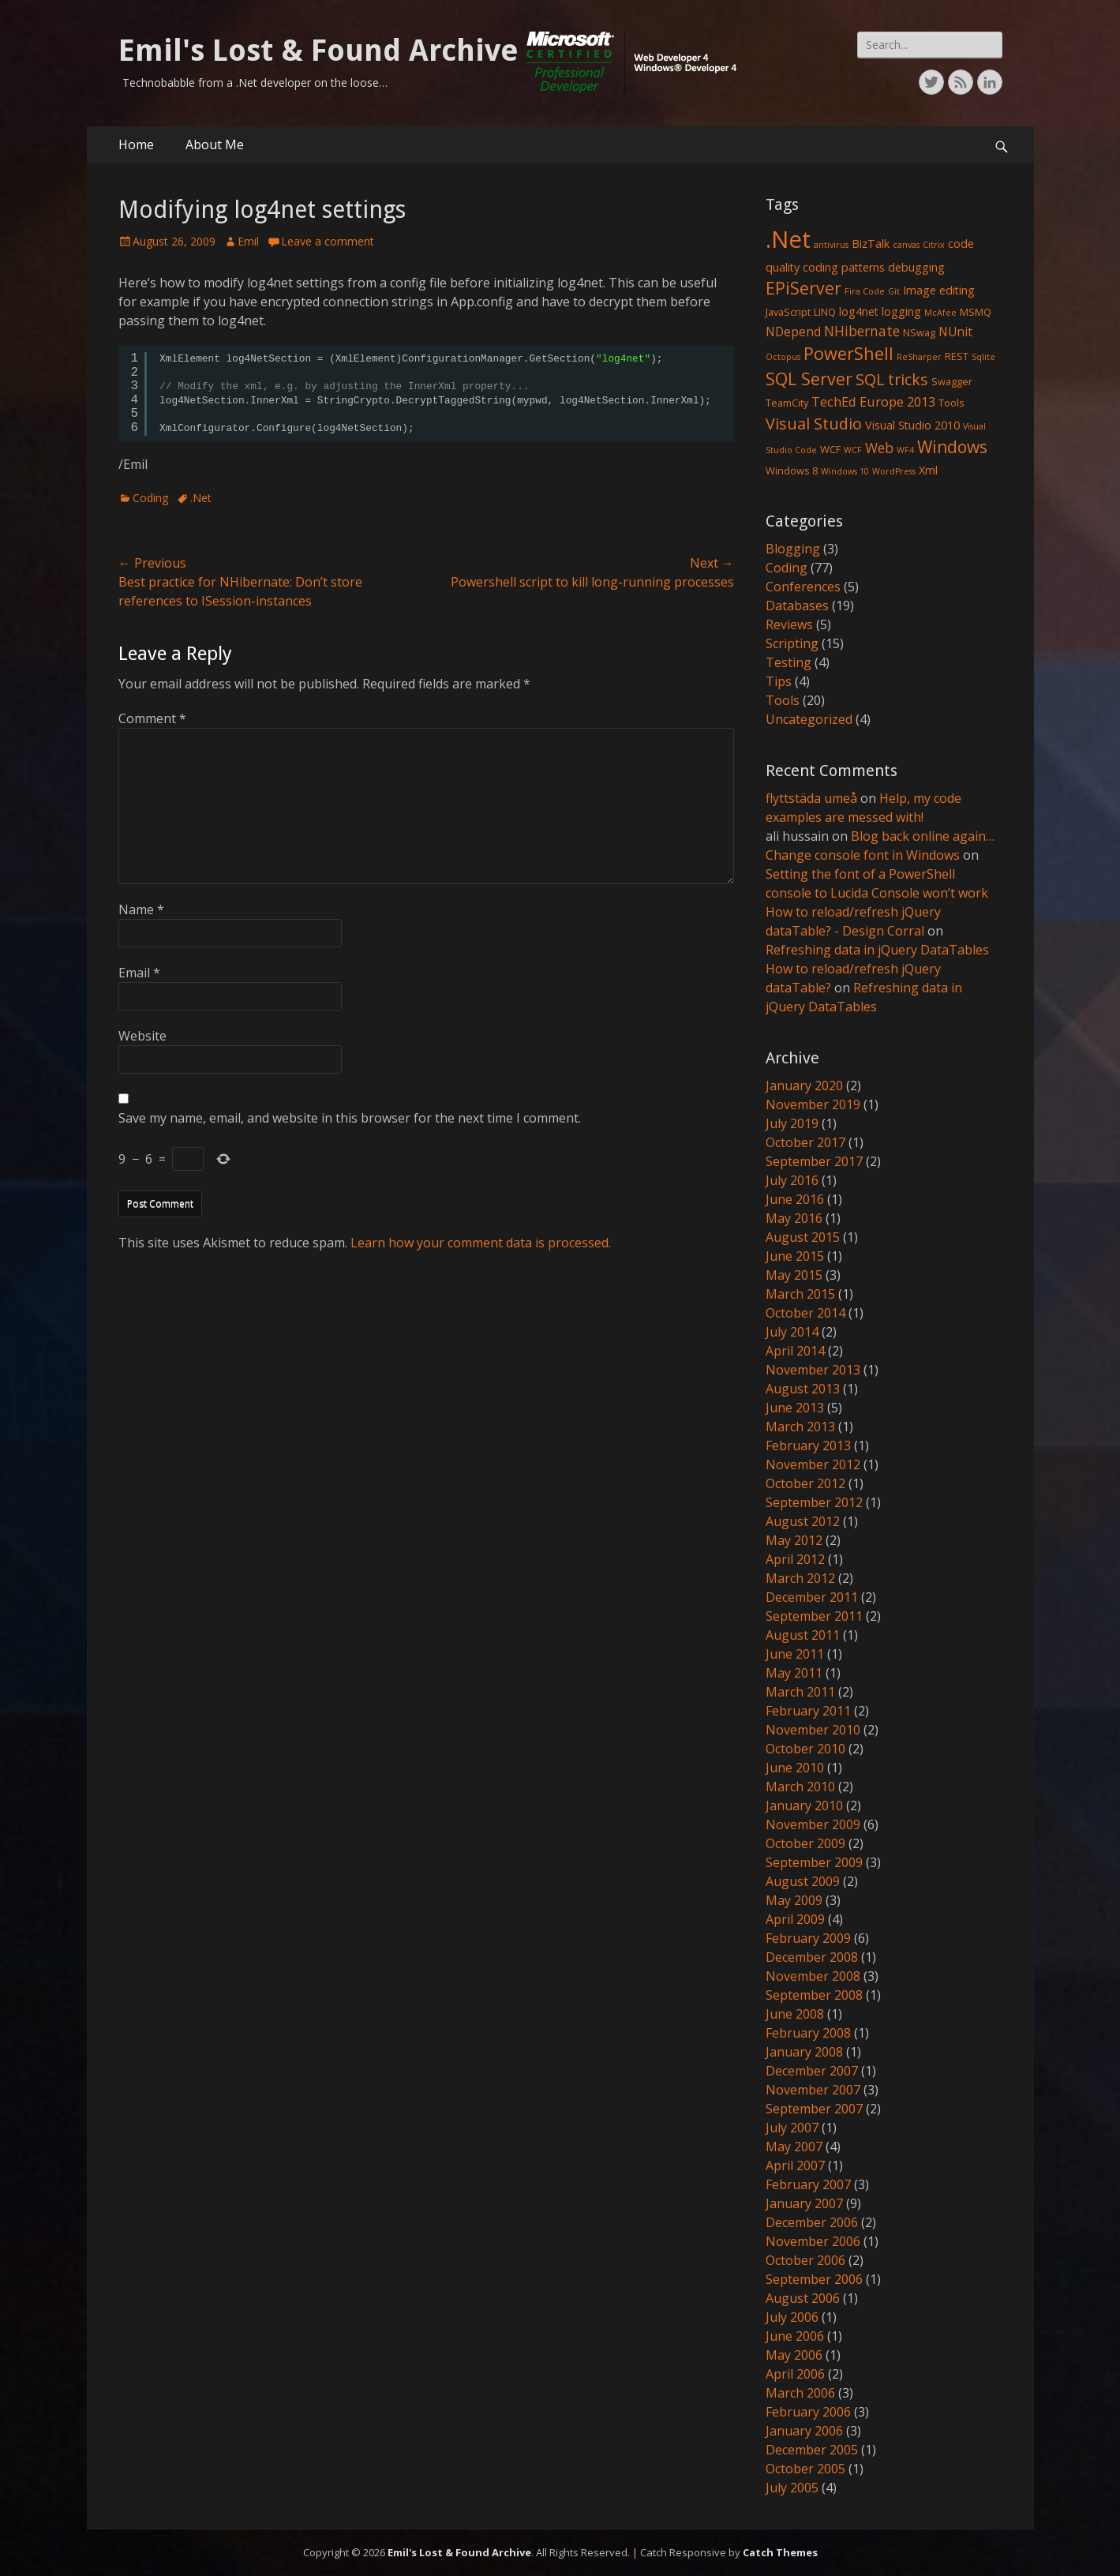  I want to click on .Net [.Net (66 items)], so click(788, 239).